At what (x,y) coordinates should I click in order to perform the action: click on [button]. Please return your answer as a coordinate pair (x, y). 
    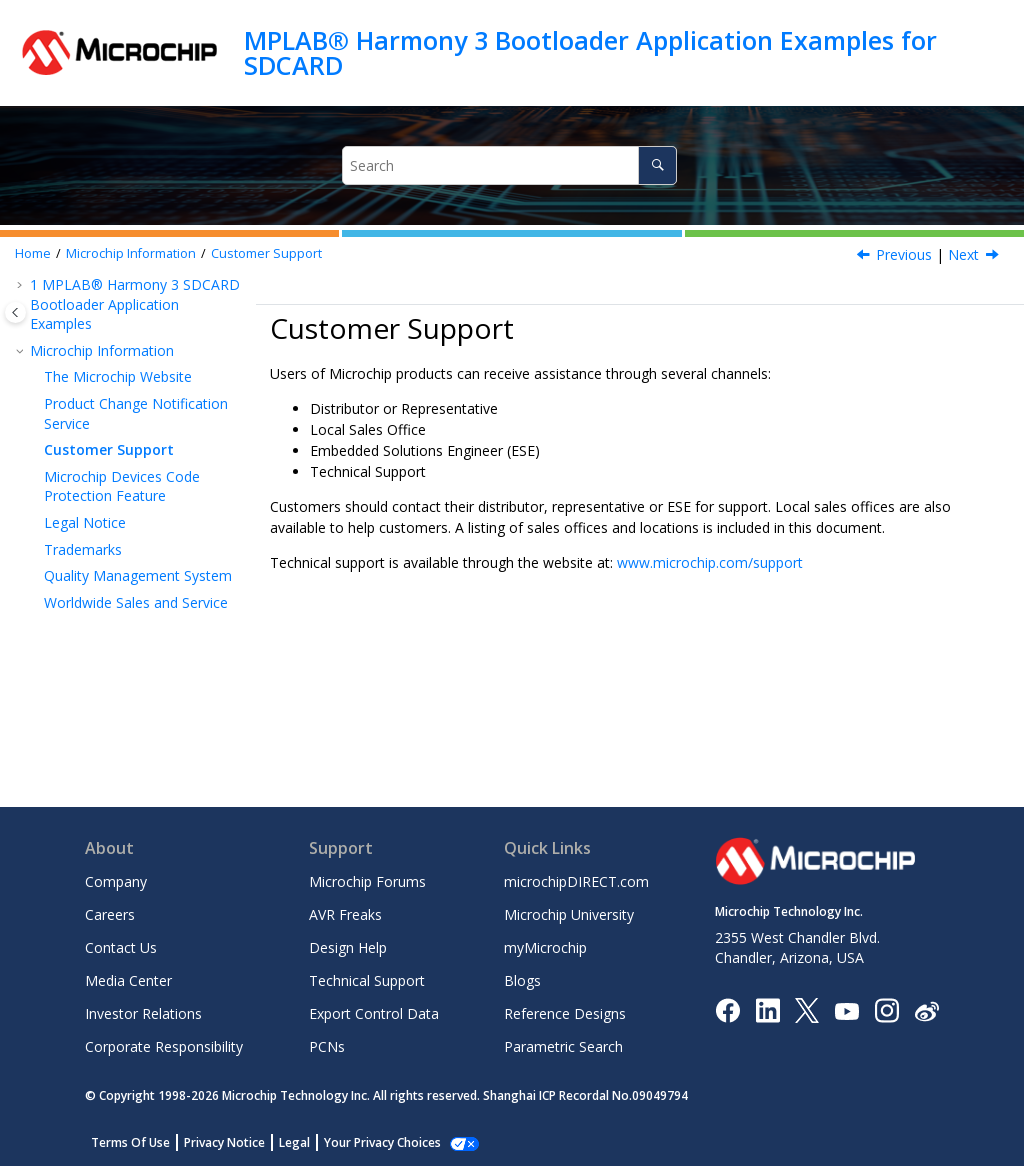
    Looking at the image, I should click on (22, 285).